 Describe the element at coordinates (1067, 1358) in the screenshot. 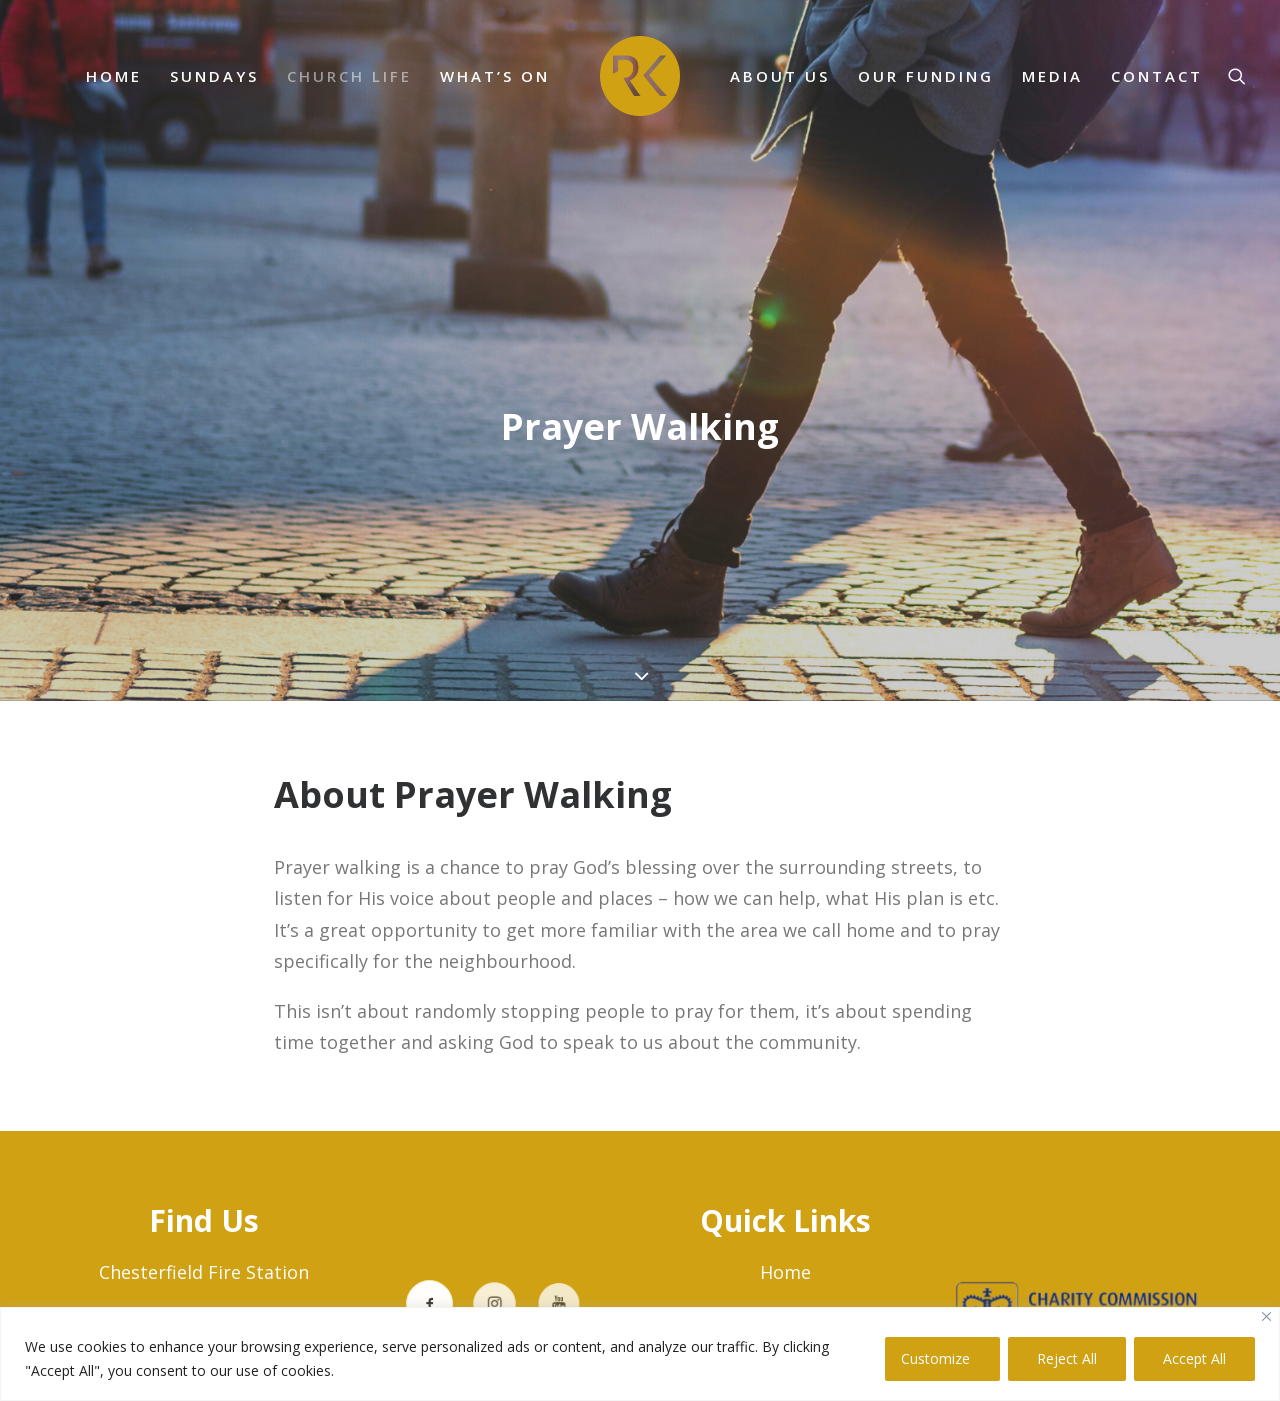

I see `Reject All` at that location.